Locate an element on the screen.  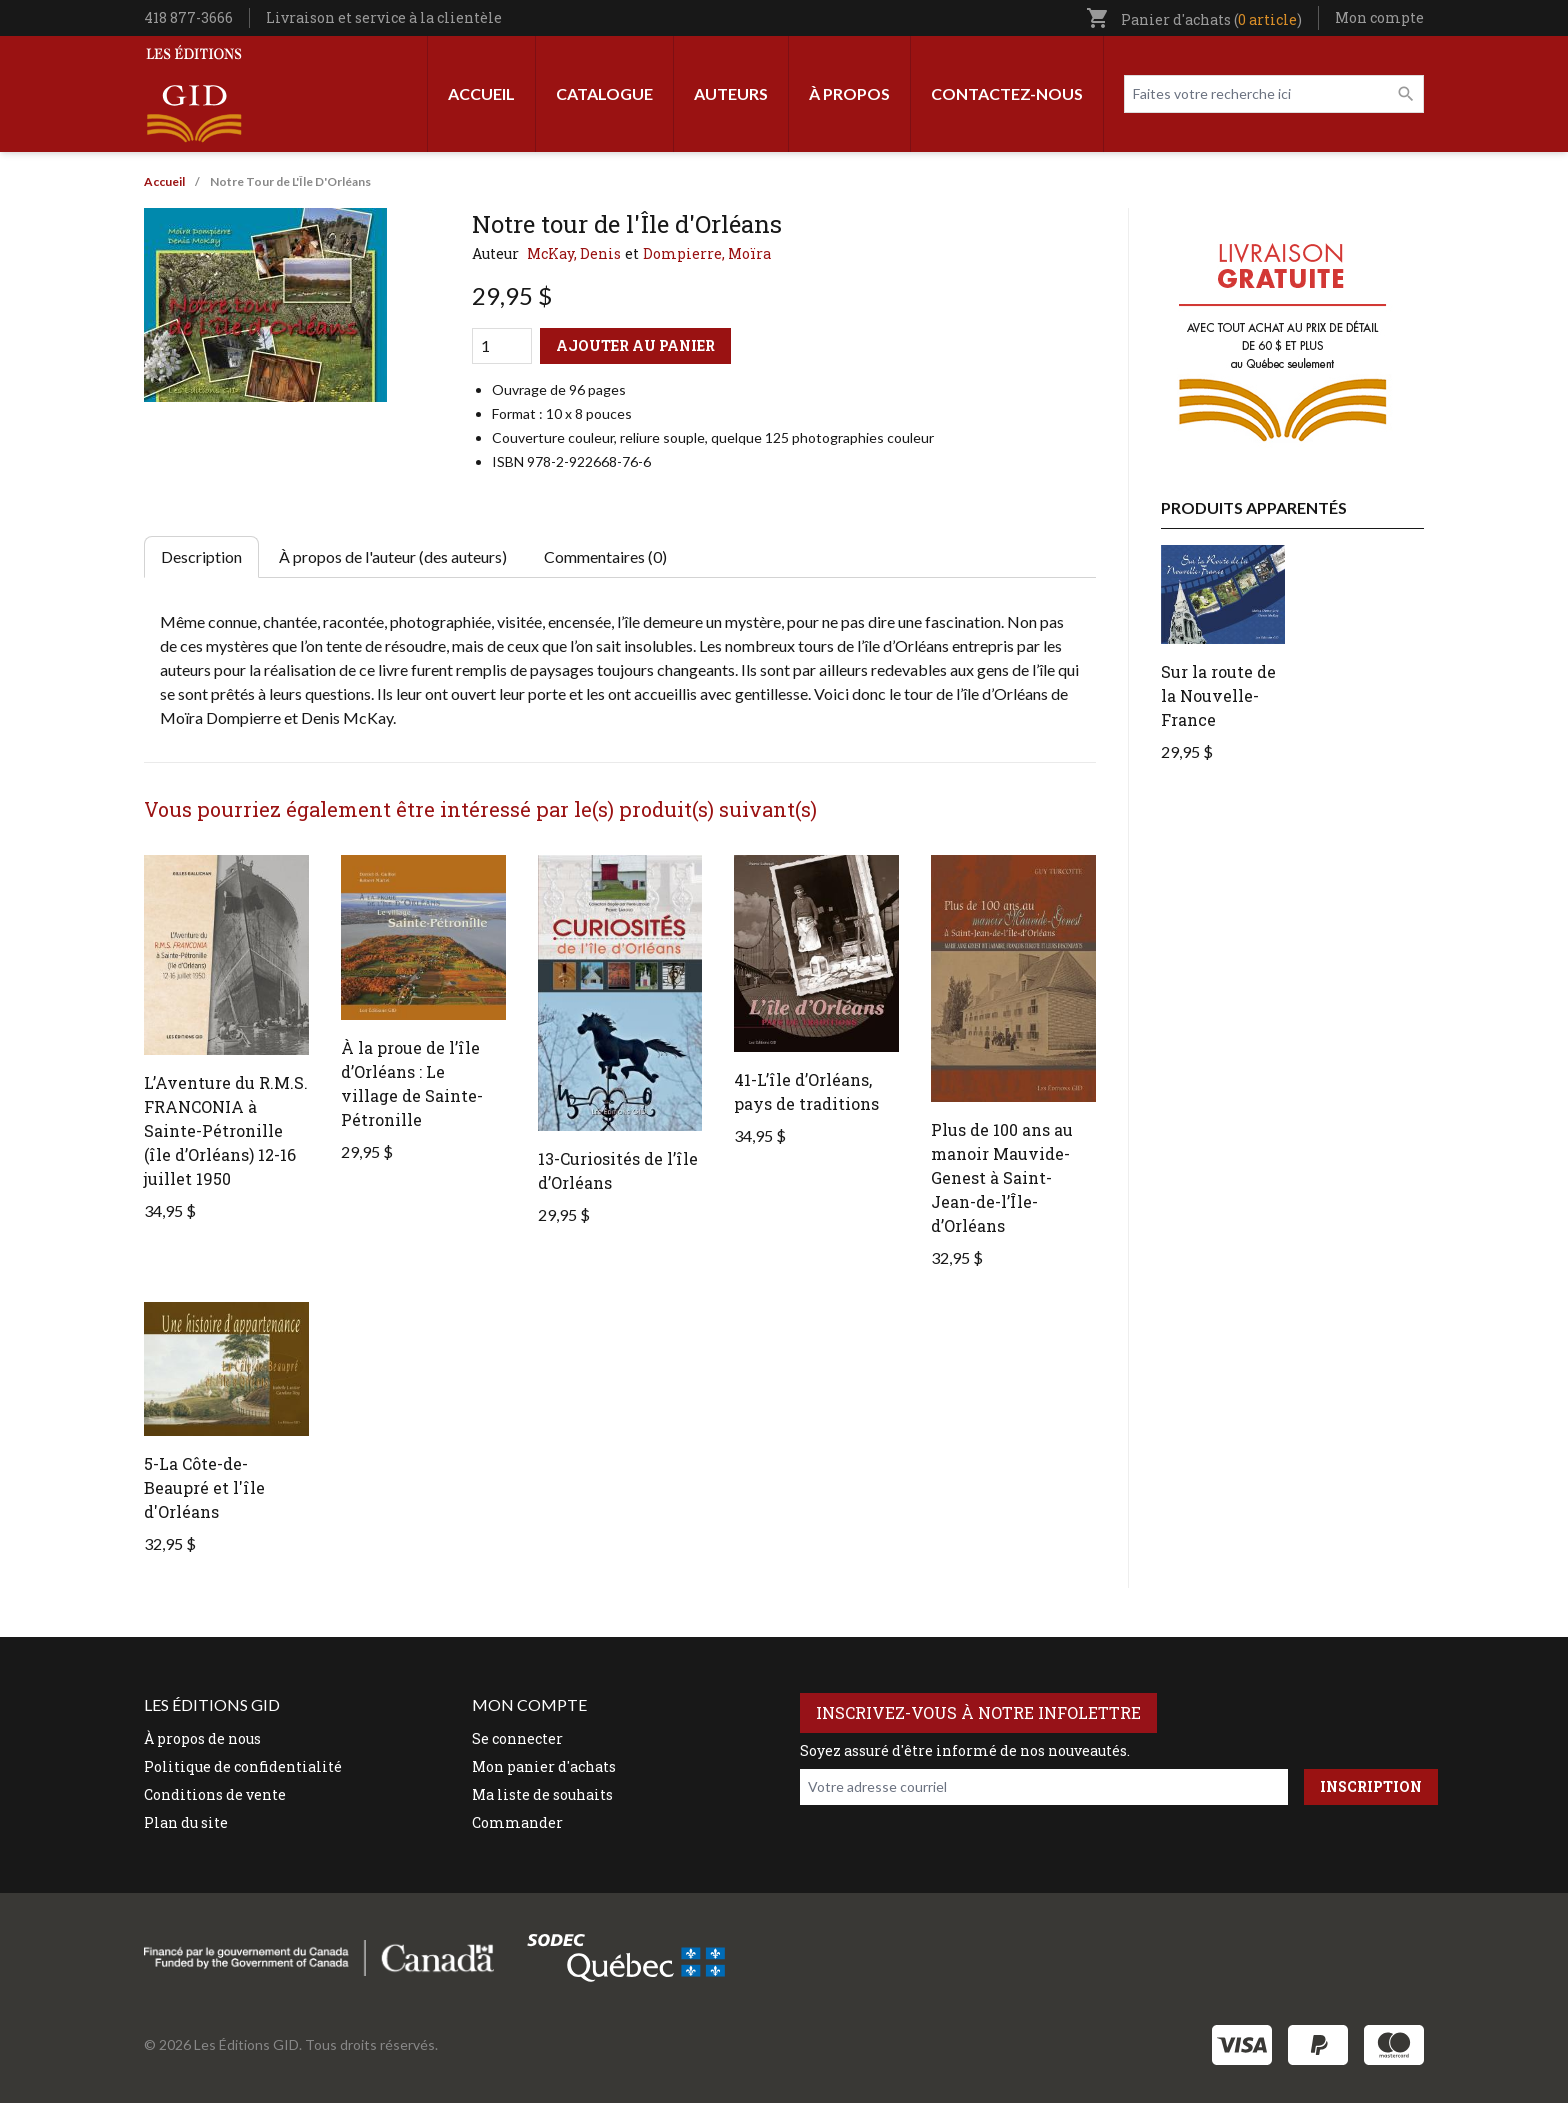
Contactez-nous is located at coordinates (1007, 93).